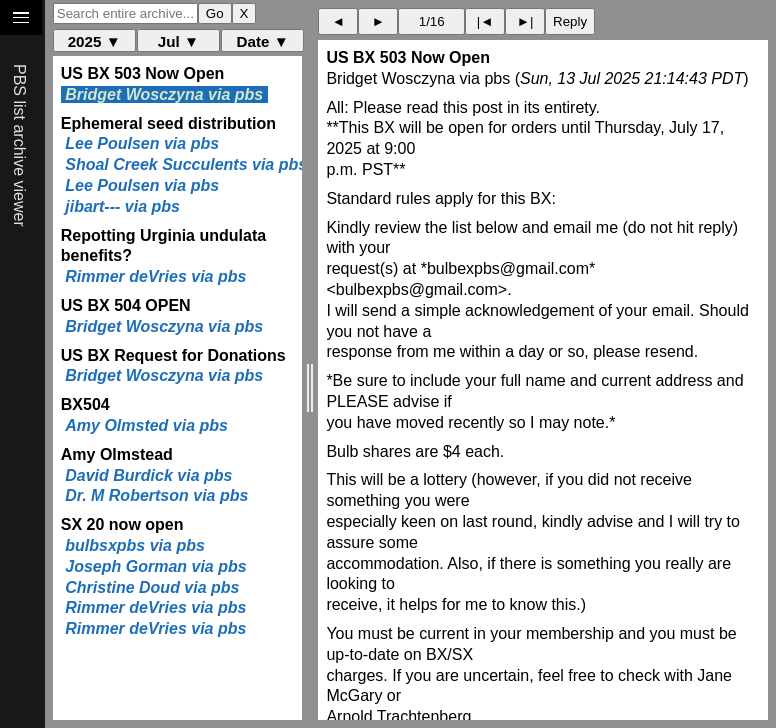 This screenshot has width=776, height=728. I want to click on 2025 ▼, so click(94, 41).